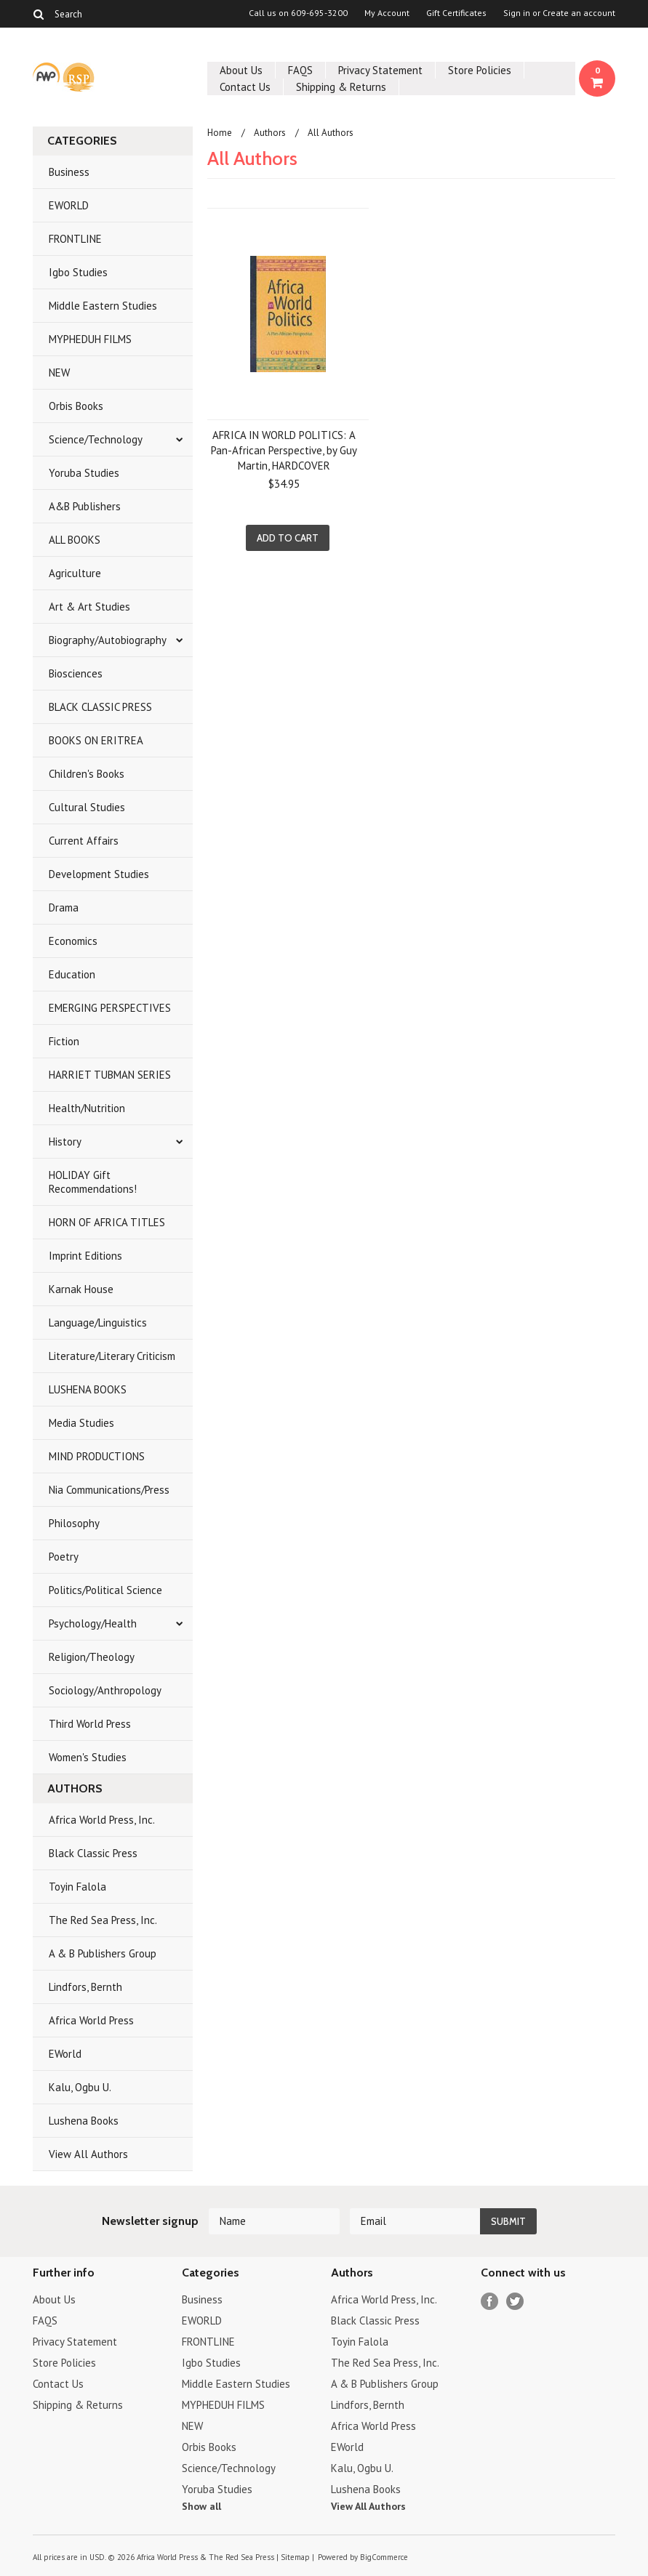 The width and height of the screenshot is (648, 2576). What do you see at coordinates (516, 13) in the screenshot?
I see `Sign in` at bounding box center [516, 13].